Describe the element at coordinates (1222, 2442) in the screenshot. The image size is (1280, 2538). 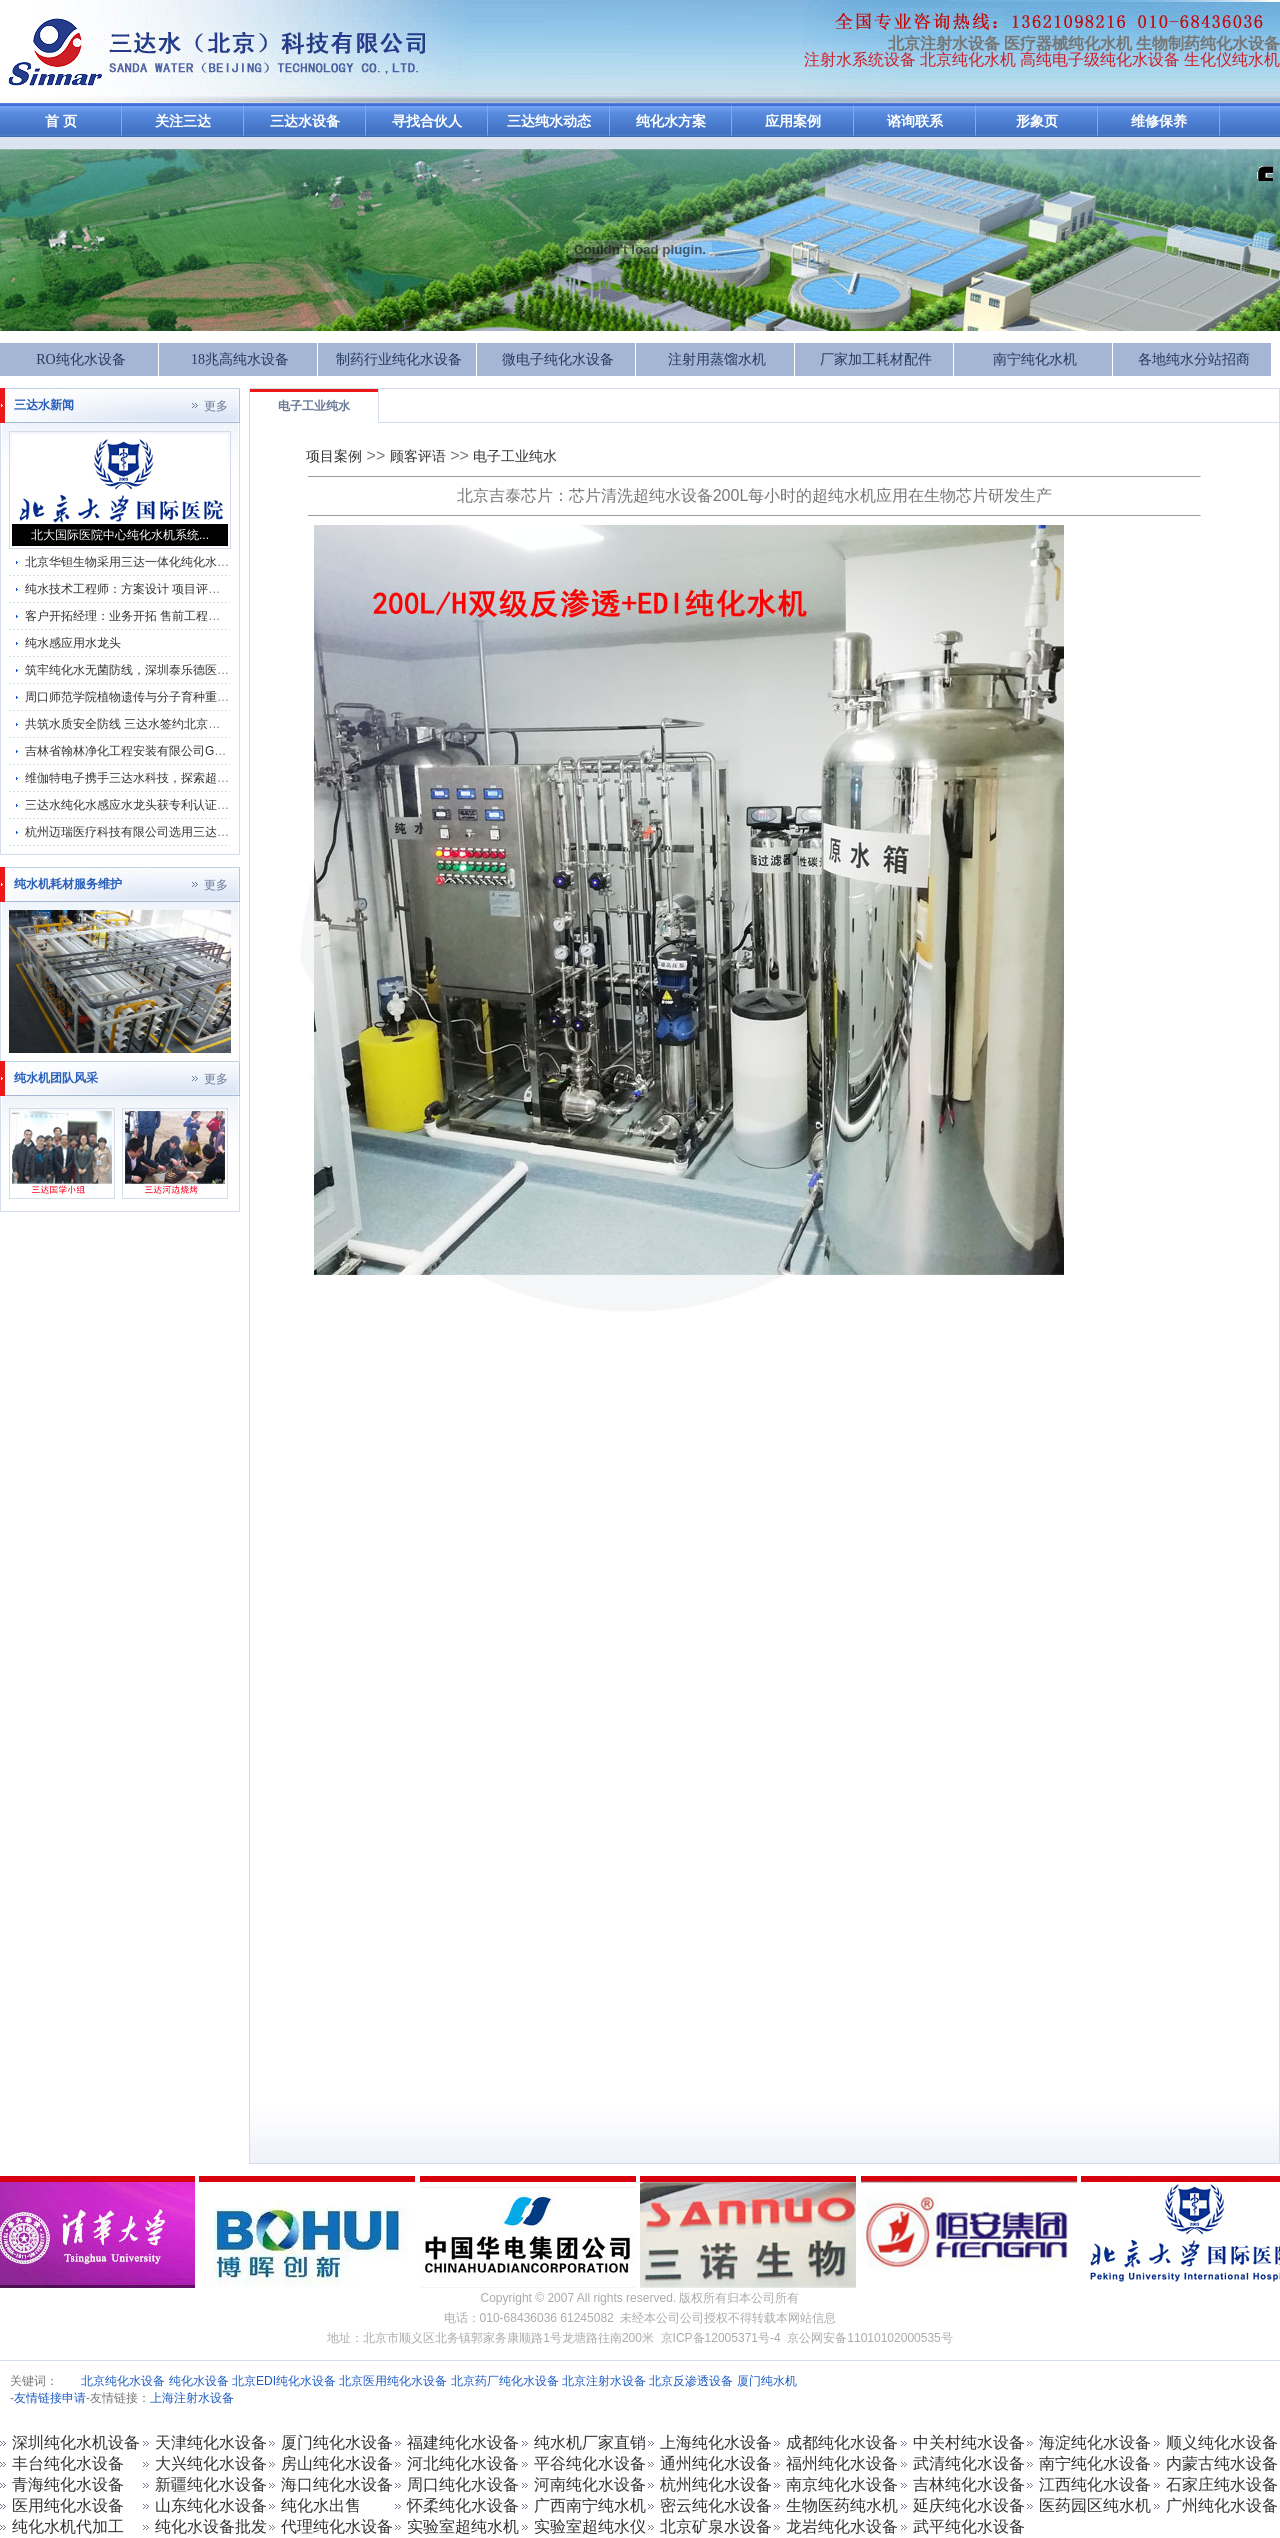
I see `顺义纯化水设备` at that location.